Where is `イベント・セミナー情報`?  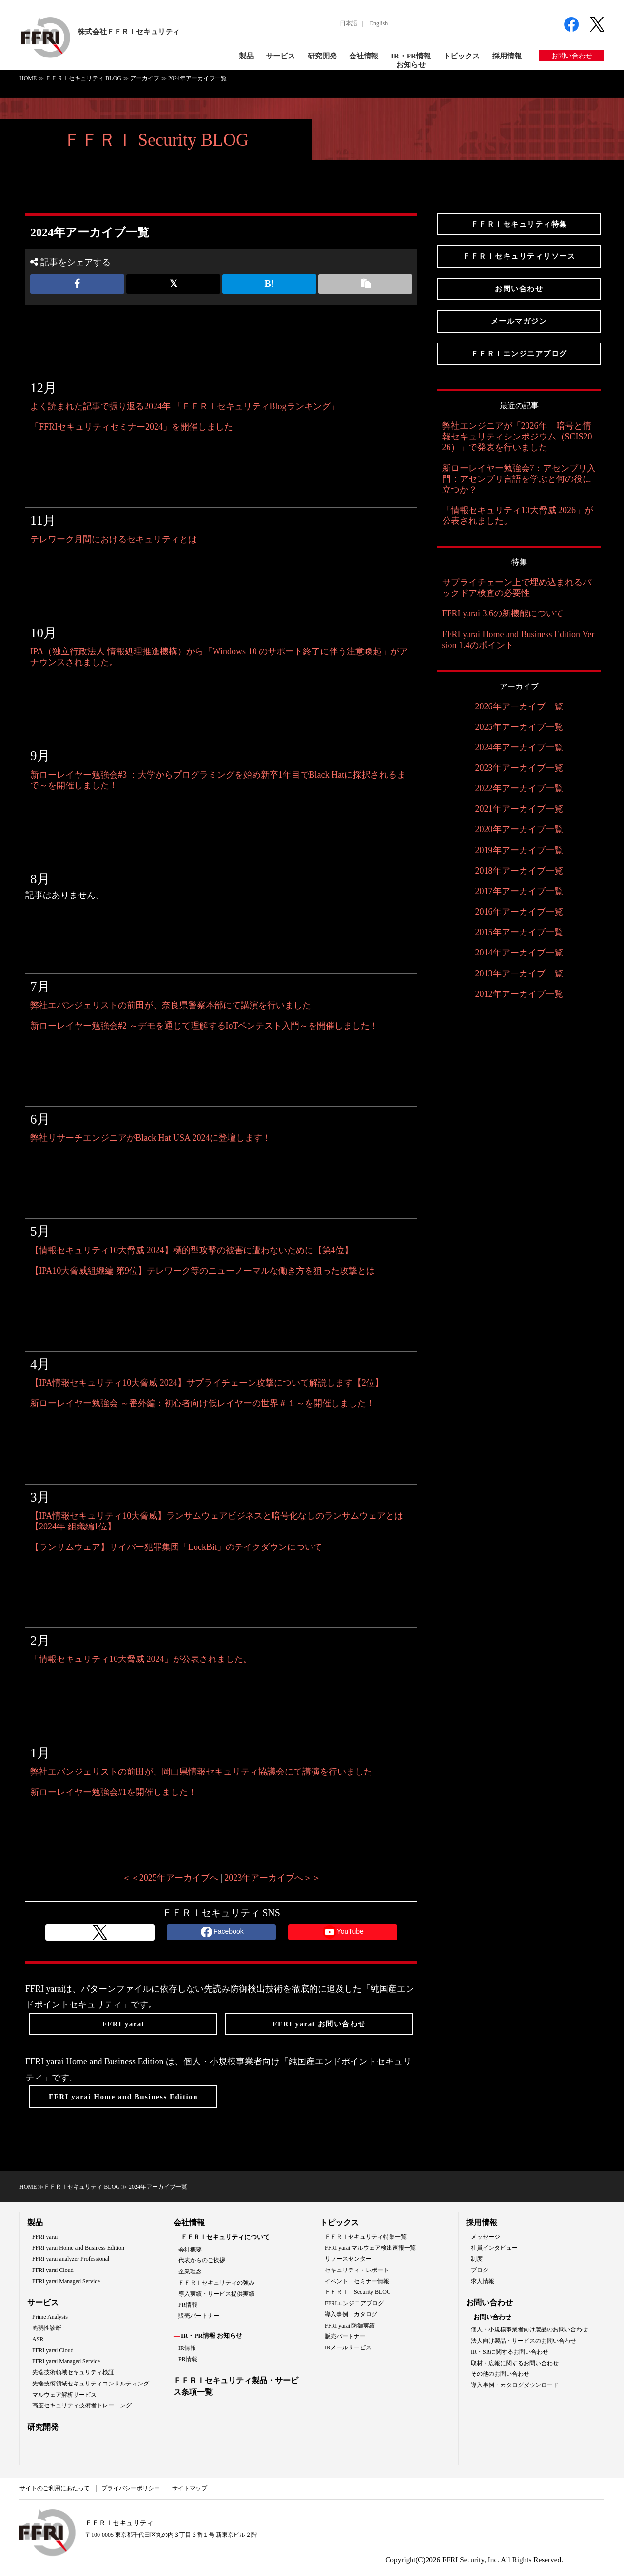
イベント・セミナー情報 is located at coordinates (357, 2281).